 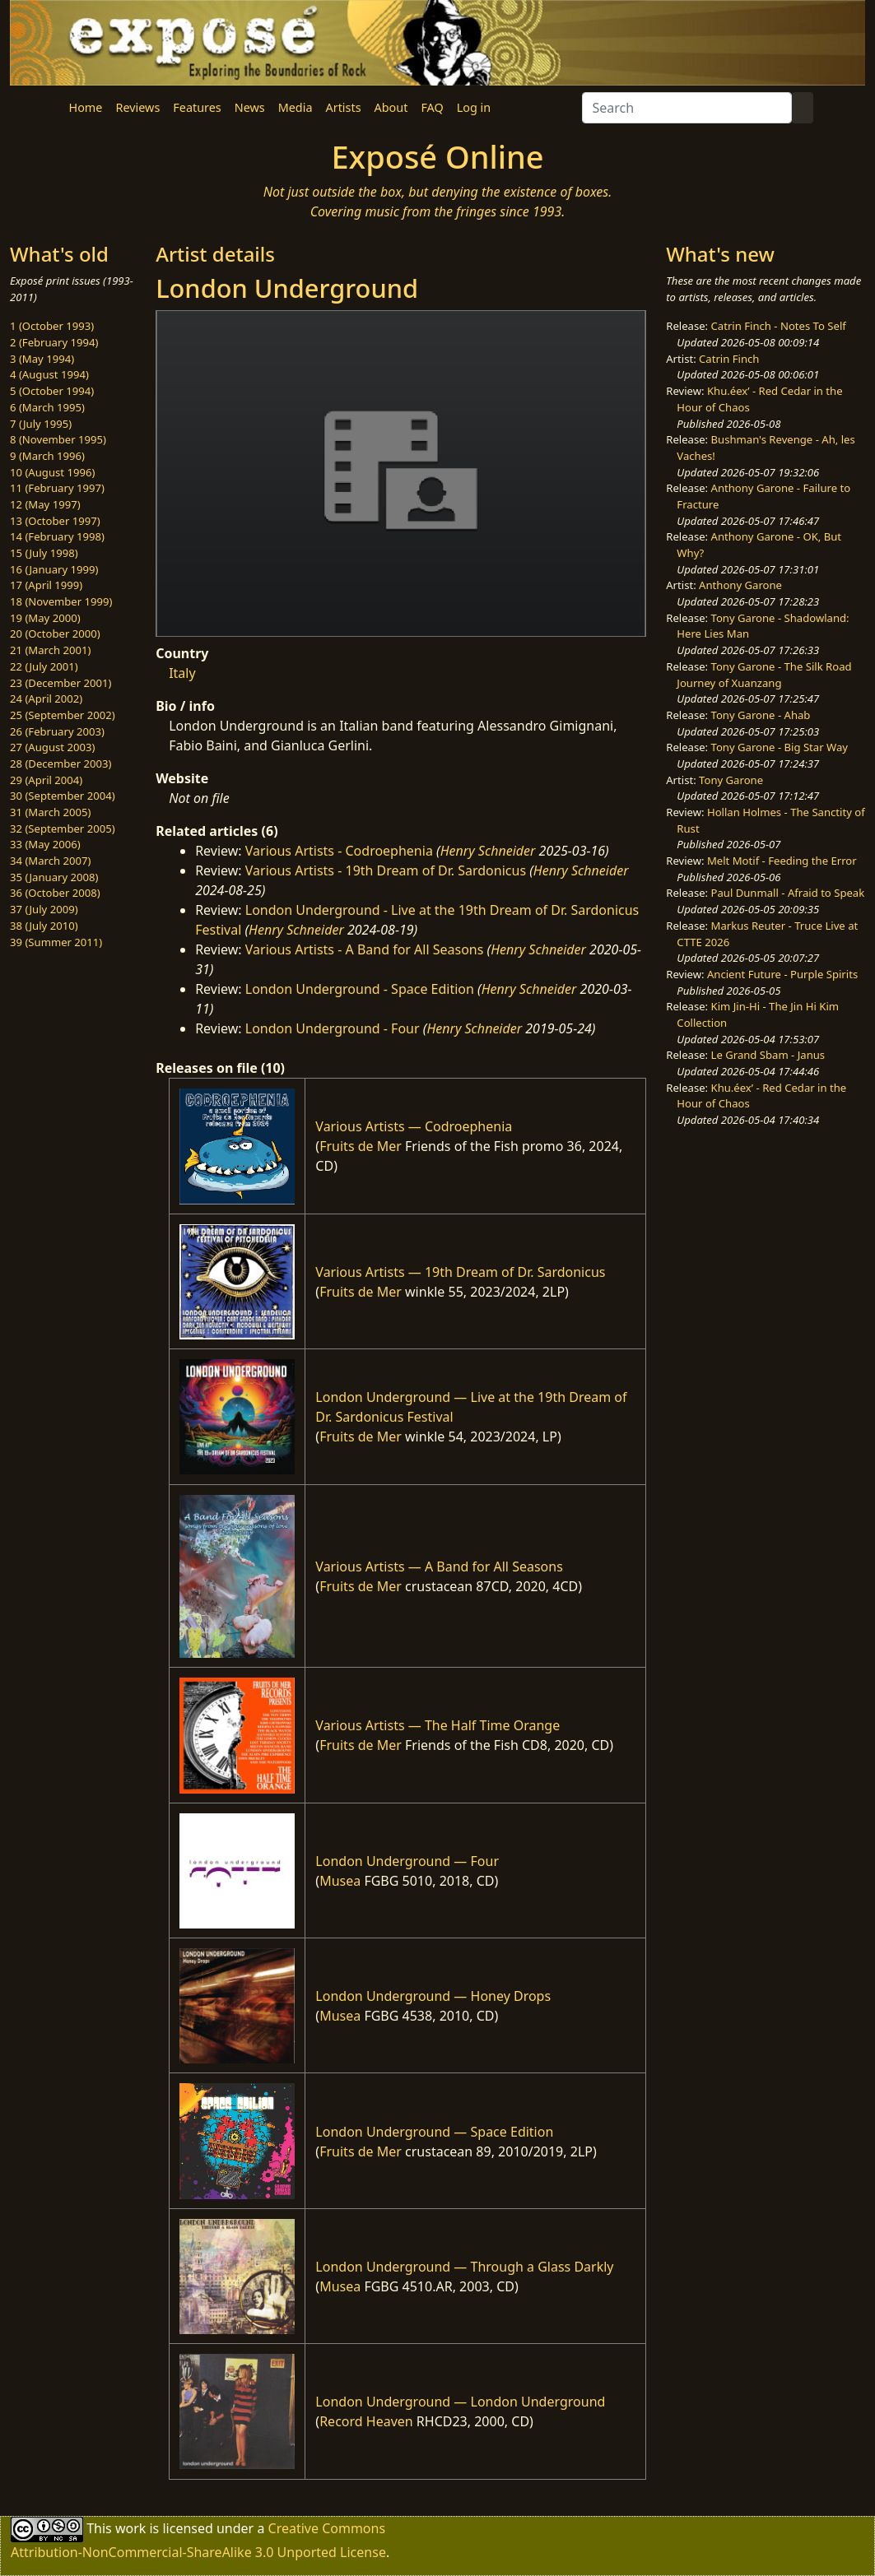 I want to click on Tony Garone - Ahab, so click(x=761, y=715).